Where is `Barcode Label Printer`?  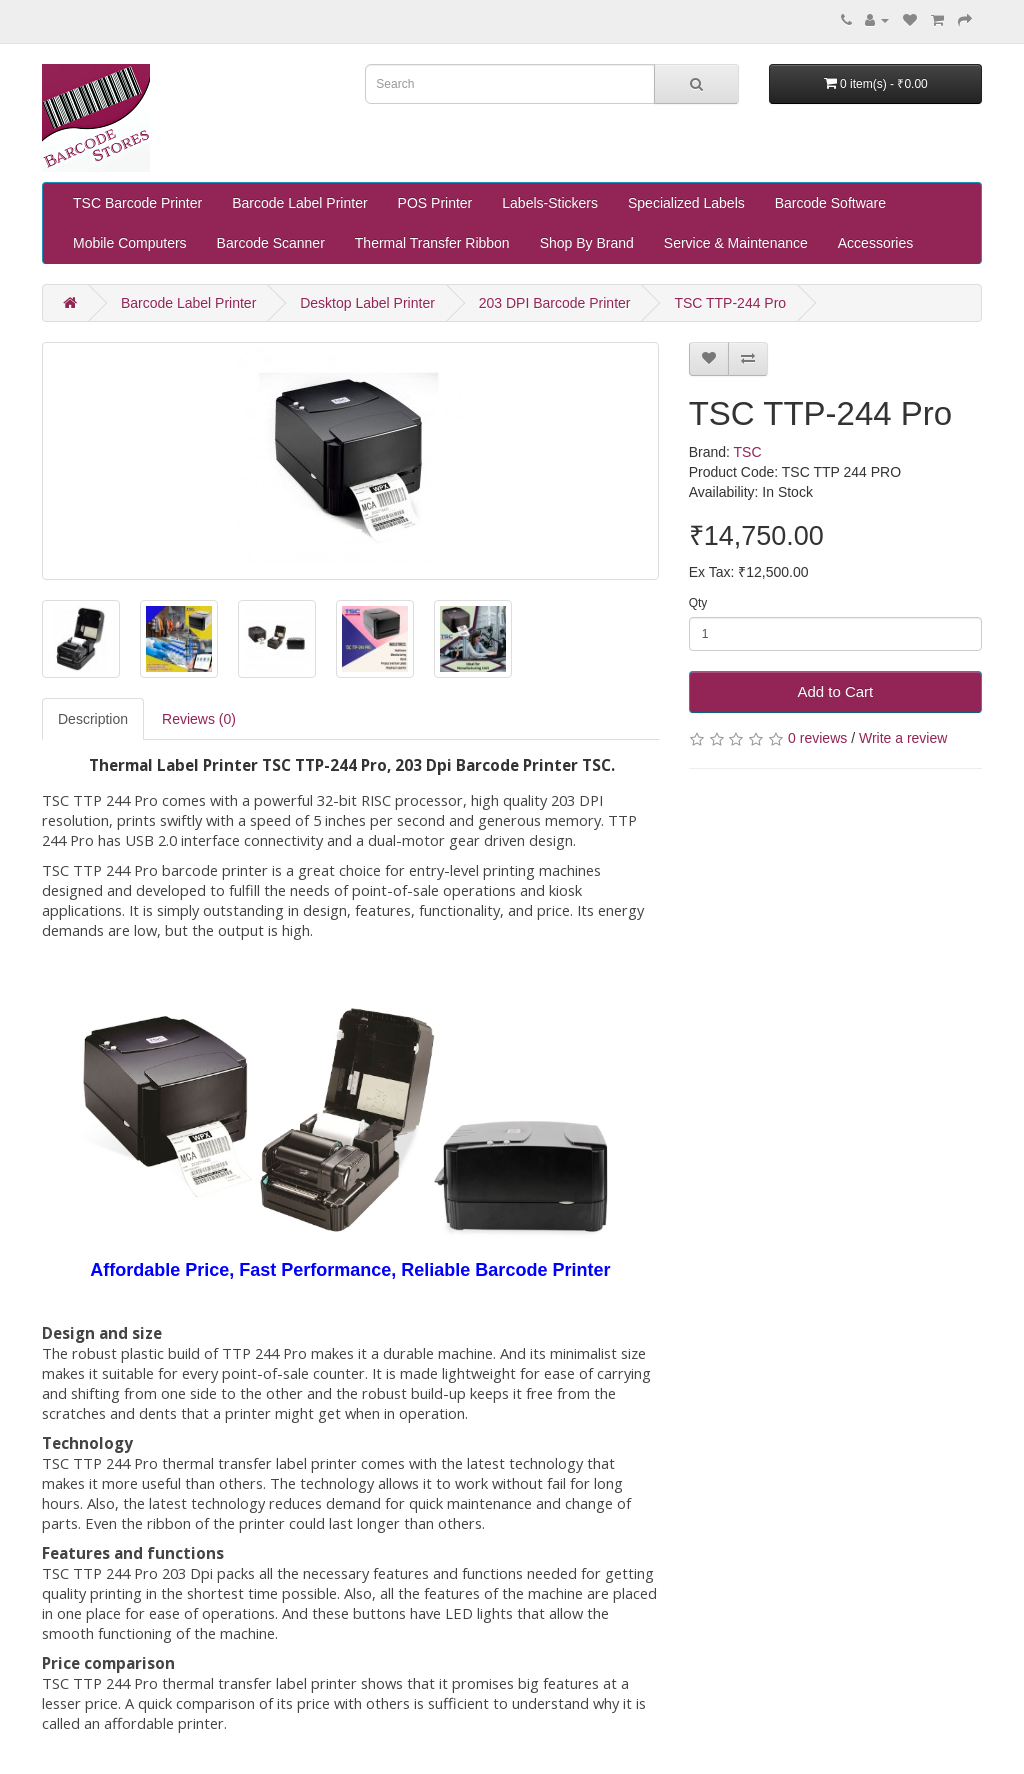 Barcode Label Printer is located at coordinates (299, 203).